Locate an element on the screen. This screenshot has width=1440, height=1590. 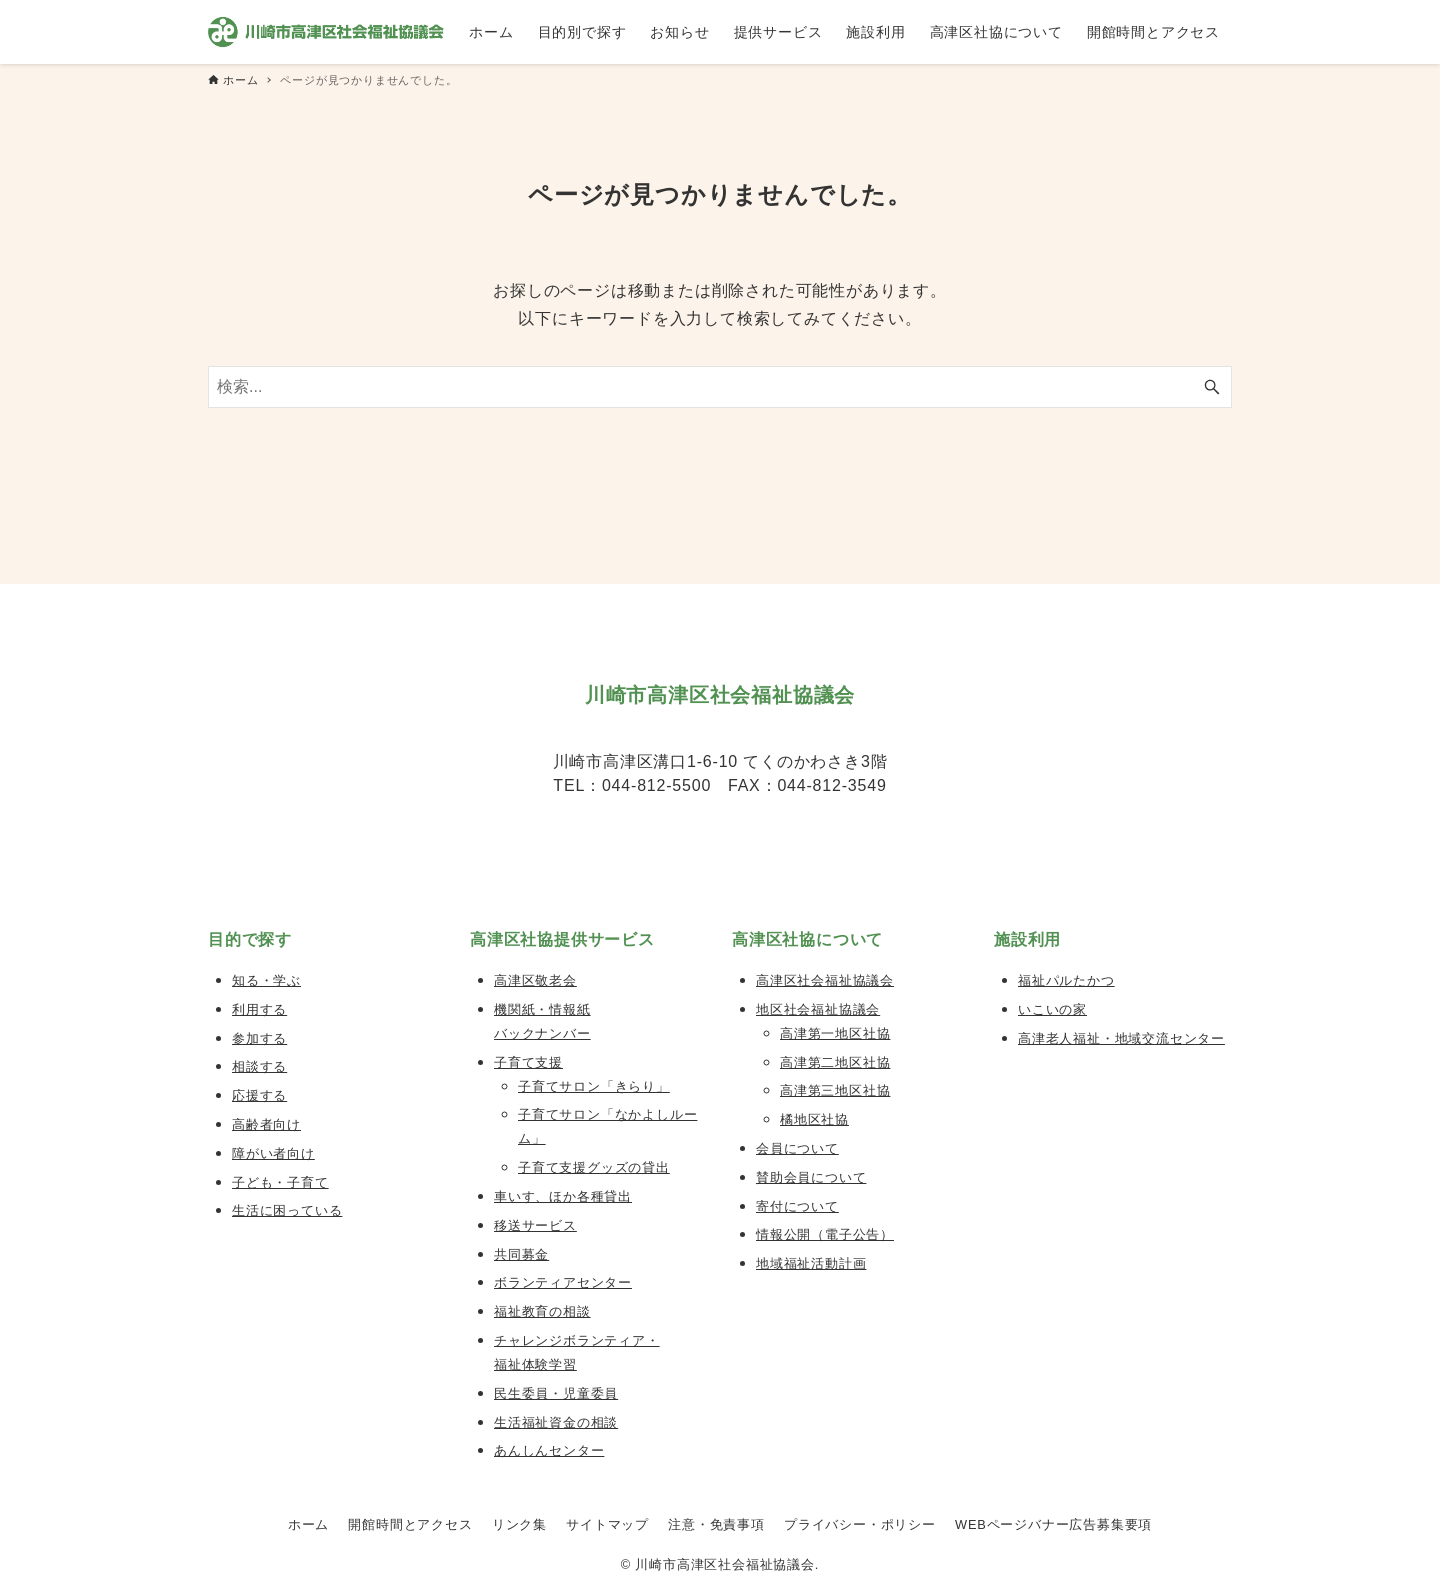
福祉パルたかつ is located at coordinates (1066, 980).